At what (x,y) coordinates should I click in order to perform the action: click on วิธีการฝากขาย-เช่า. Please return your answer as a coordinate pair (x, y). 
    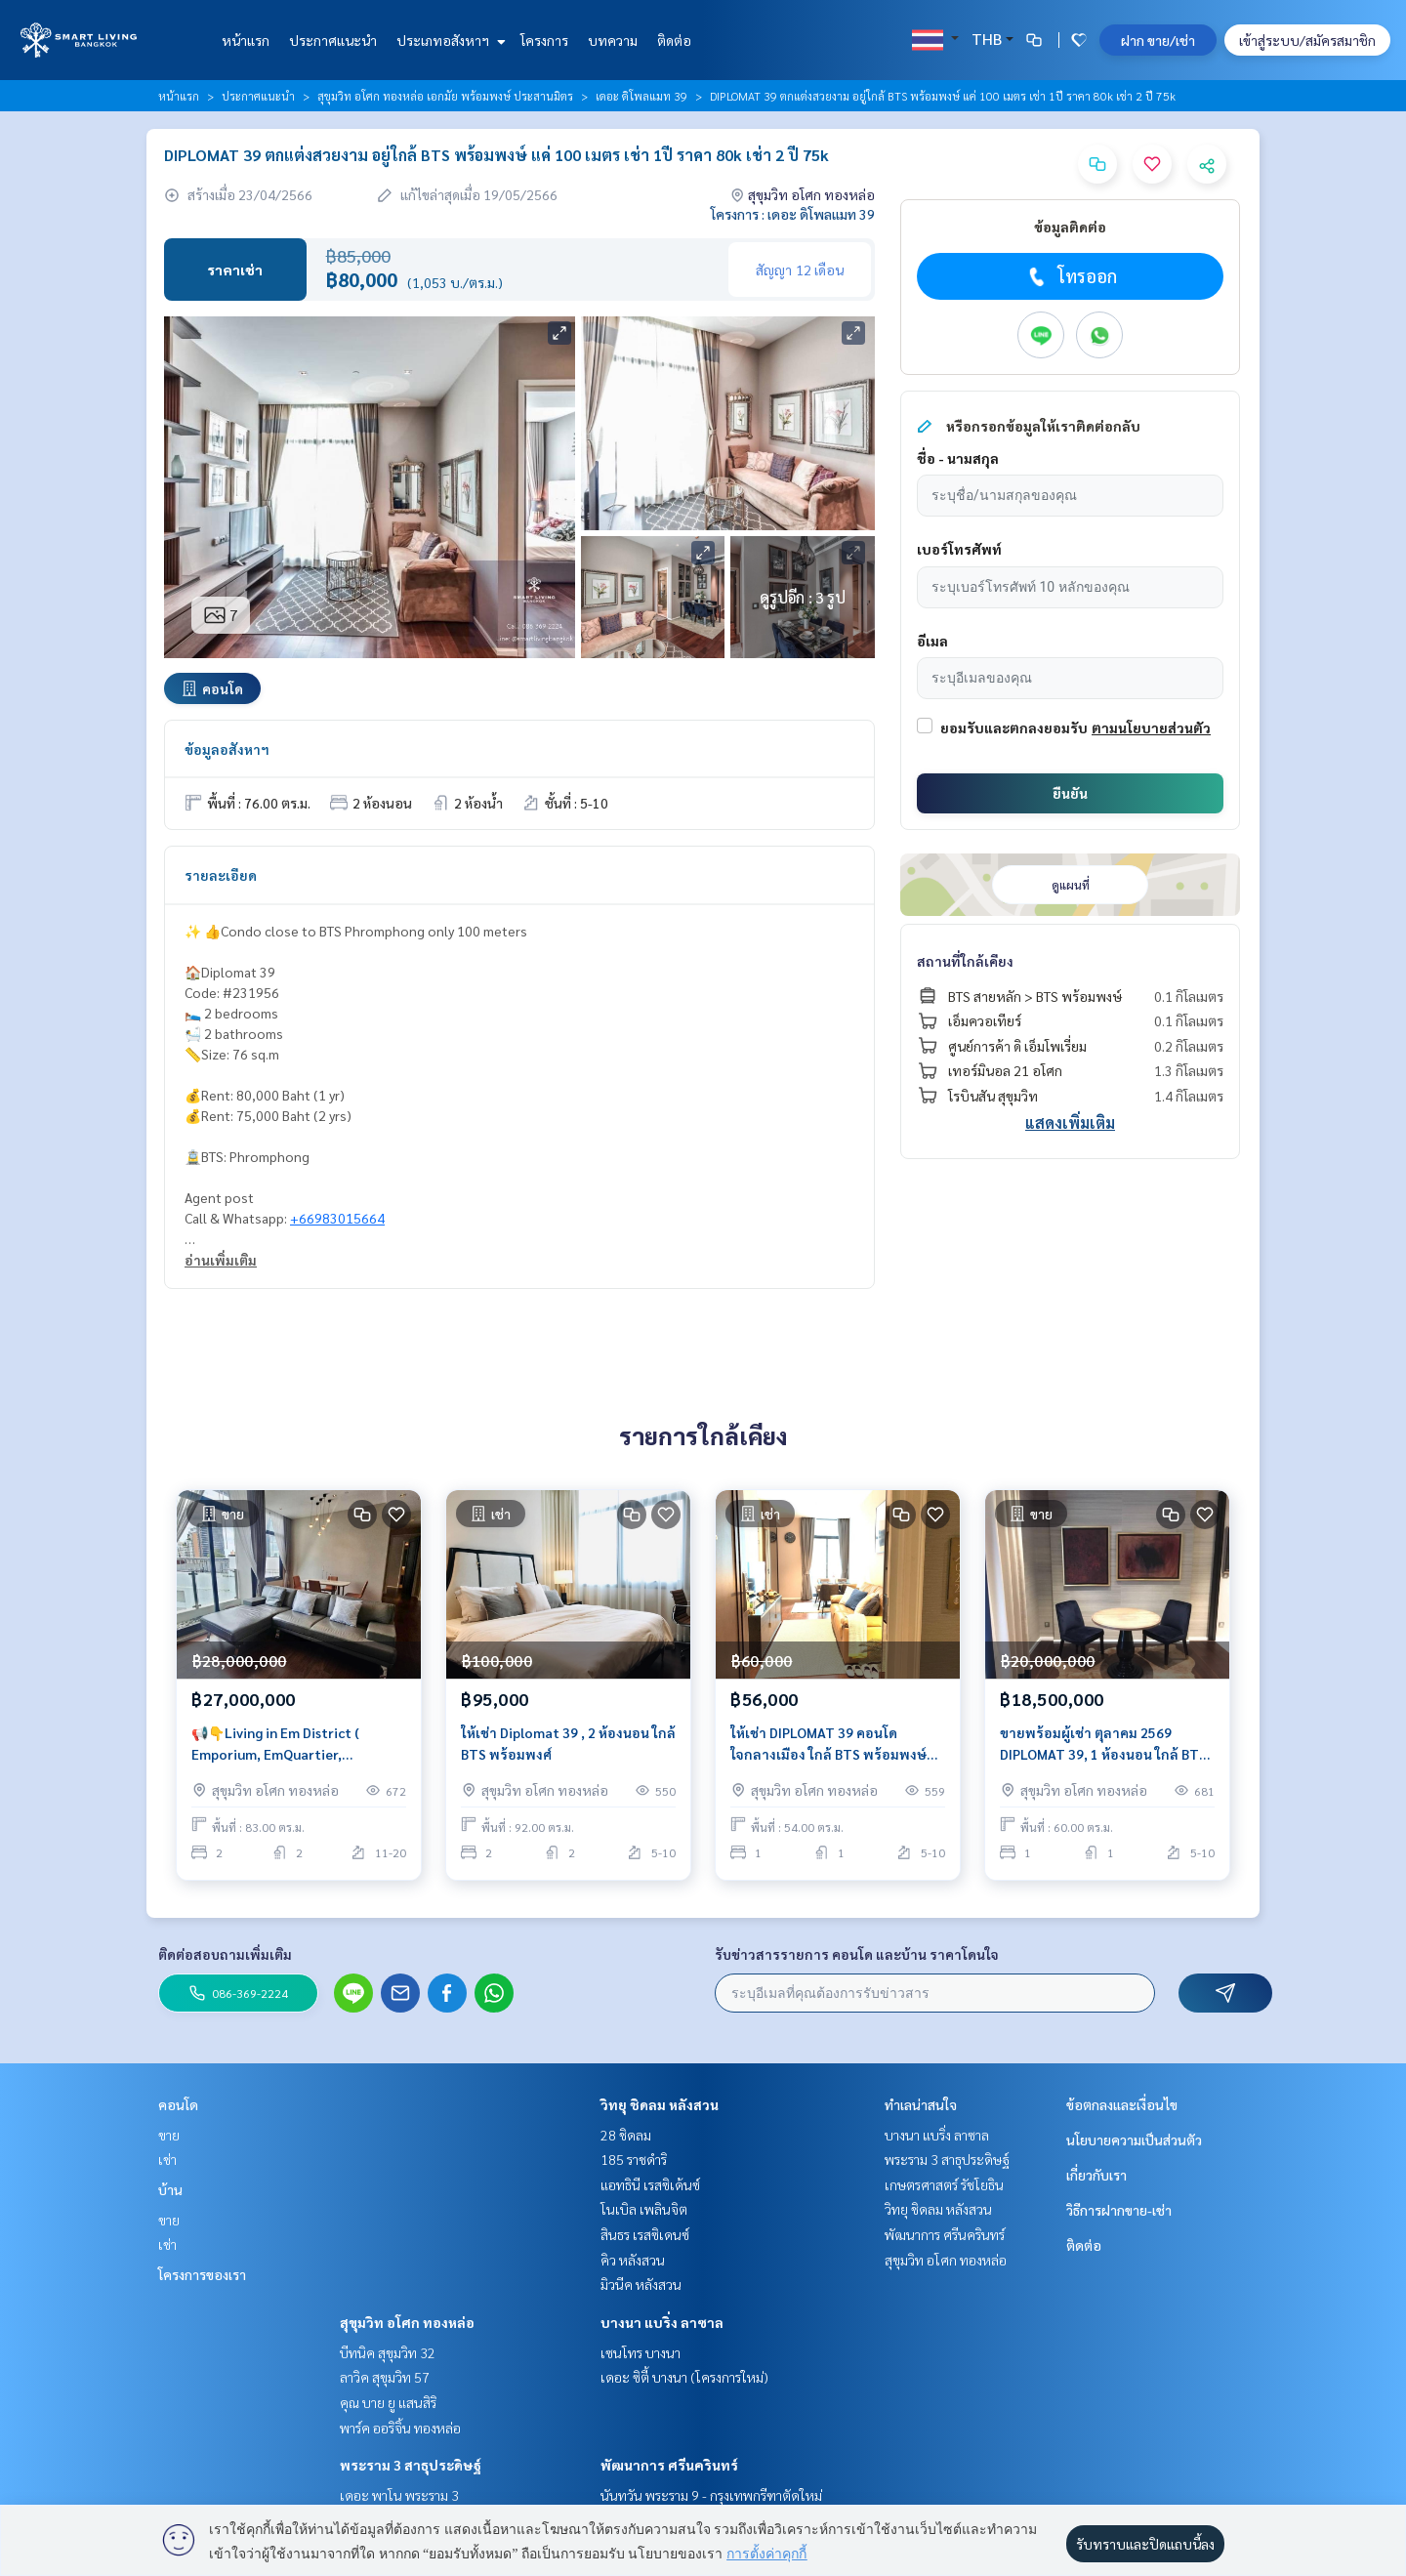
    Looking at the image, I should click on (1119, 2210).